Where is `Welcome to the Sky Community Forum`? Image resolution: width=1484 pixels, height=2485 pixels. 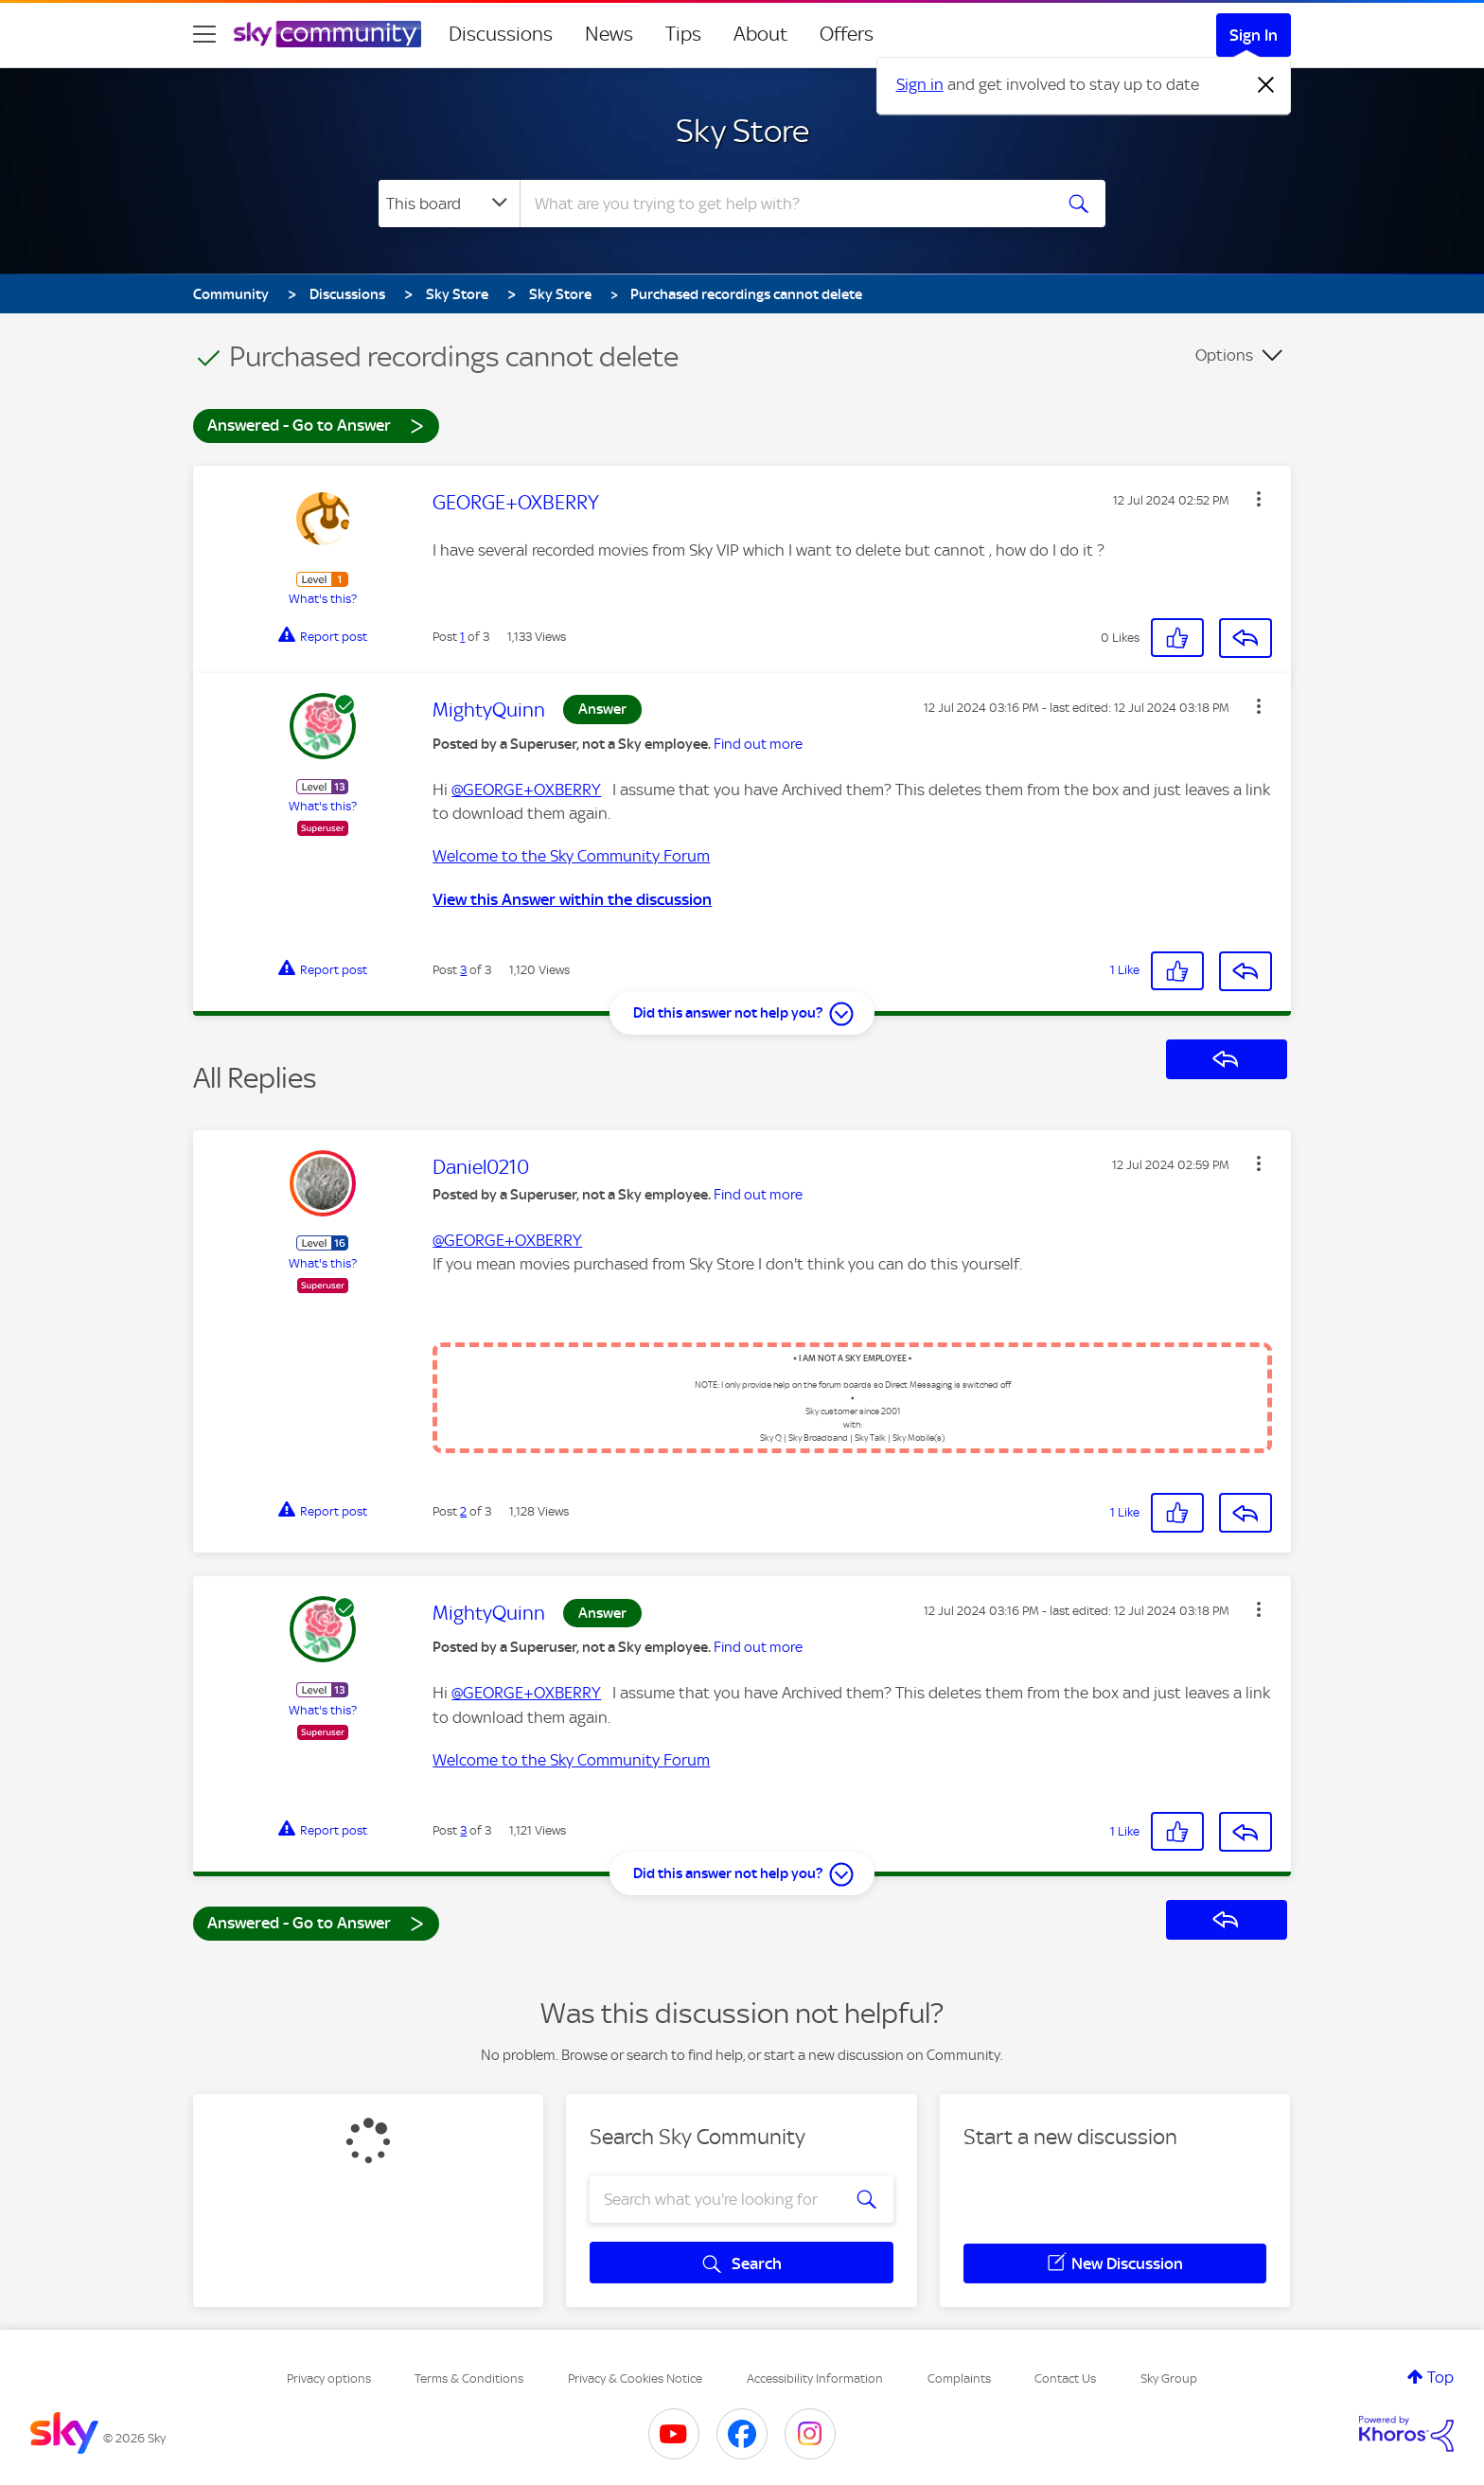 Welcome to the Sky Community Forum is located at coordinates (571, 855).